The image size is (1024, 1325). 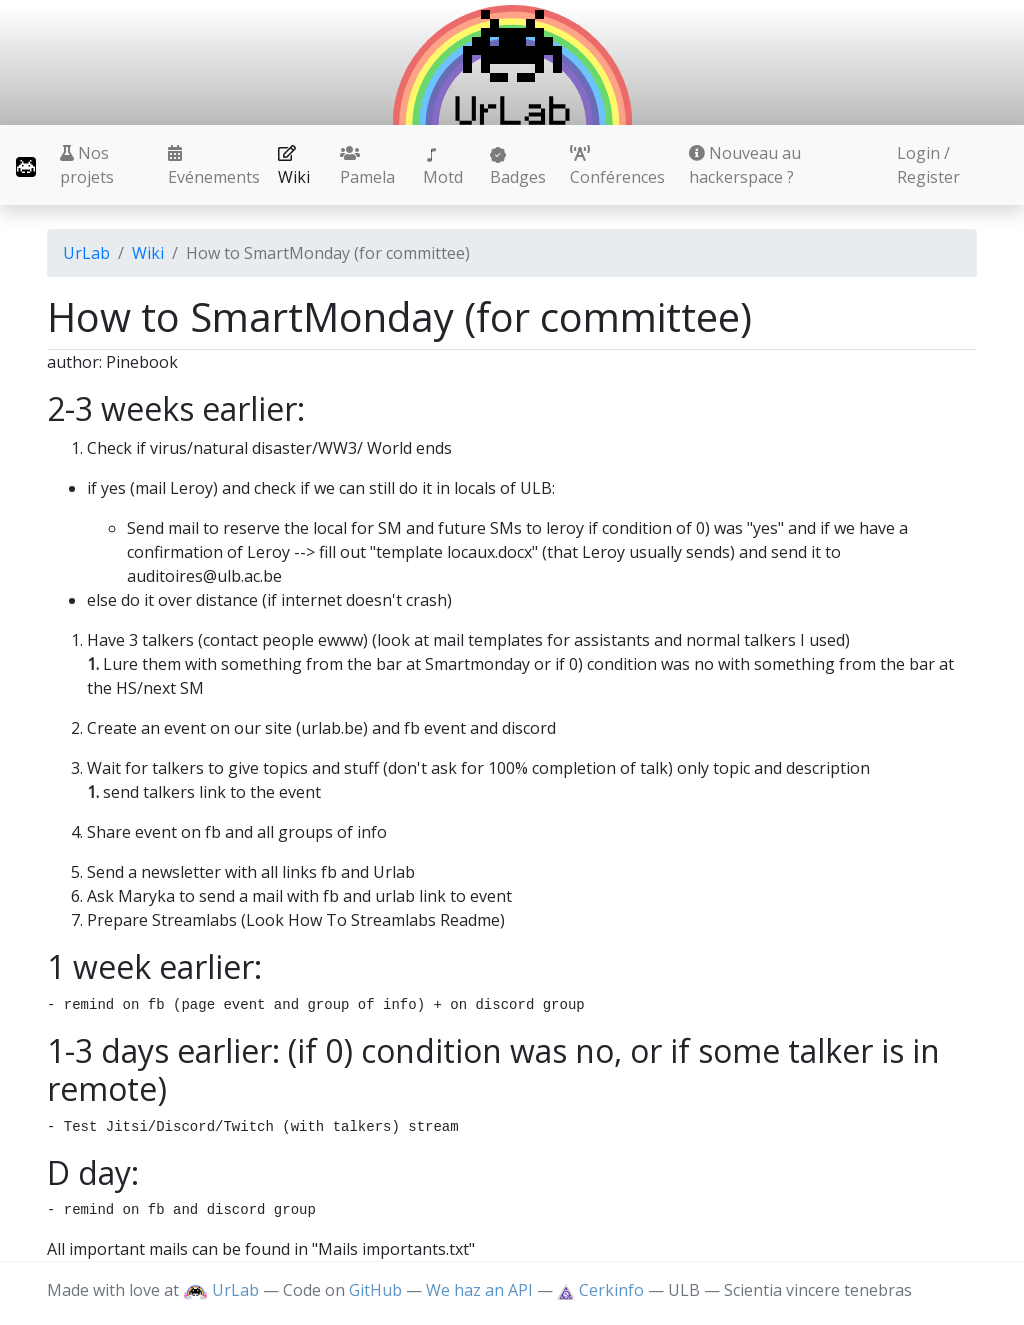 What do you see at coordinates (479, 1290) in the screenshot?
I see `We haz an API` at bounding box center [479, 1290].